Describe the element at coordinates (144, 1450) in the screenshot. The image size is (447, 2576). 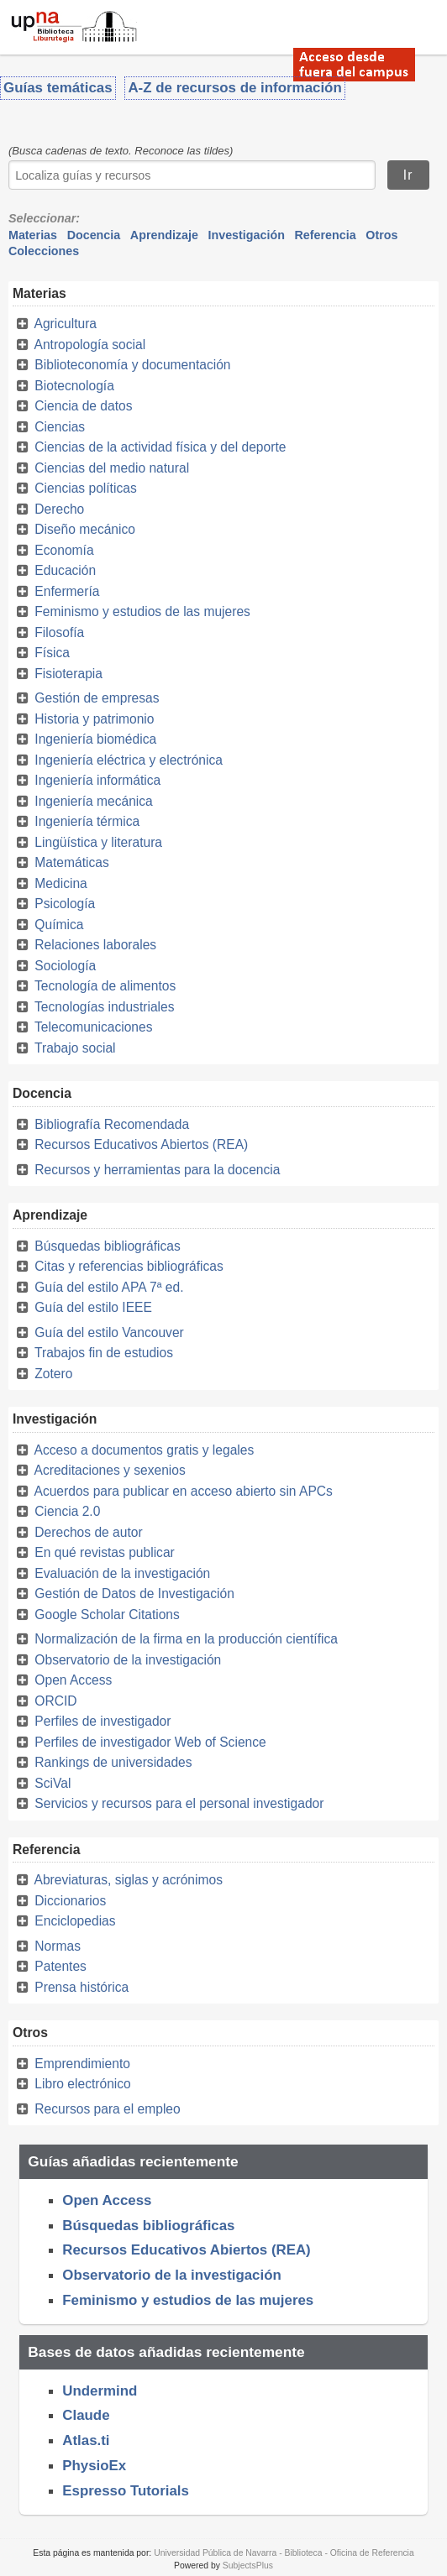
I see `Acceso a documentos gratis y legales` at that location.